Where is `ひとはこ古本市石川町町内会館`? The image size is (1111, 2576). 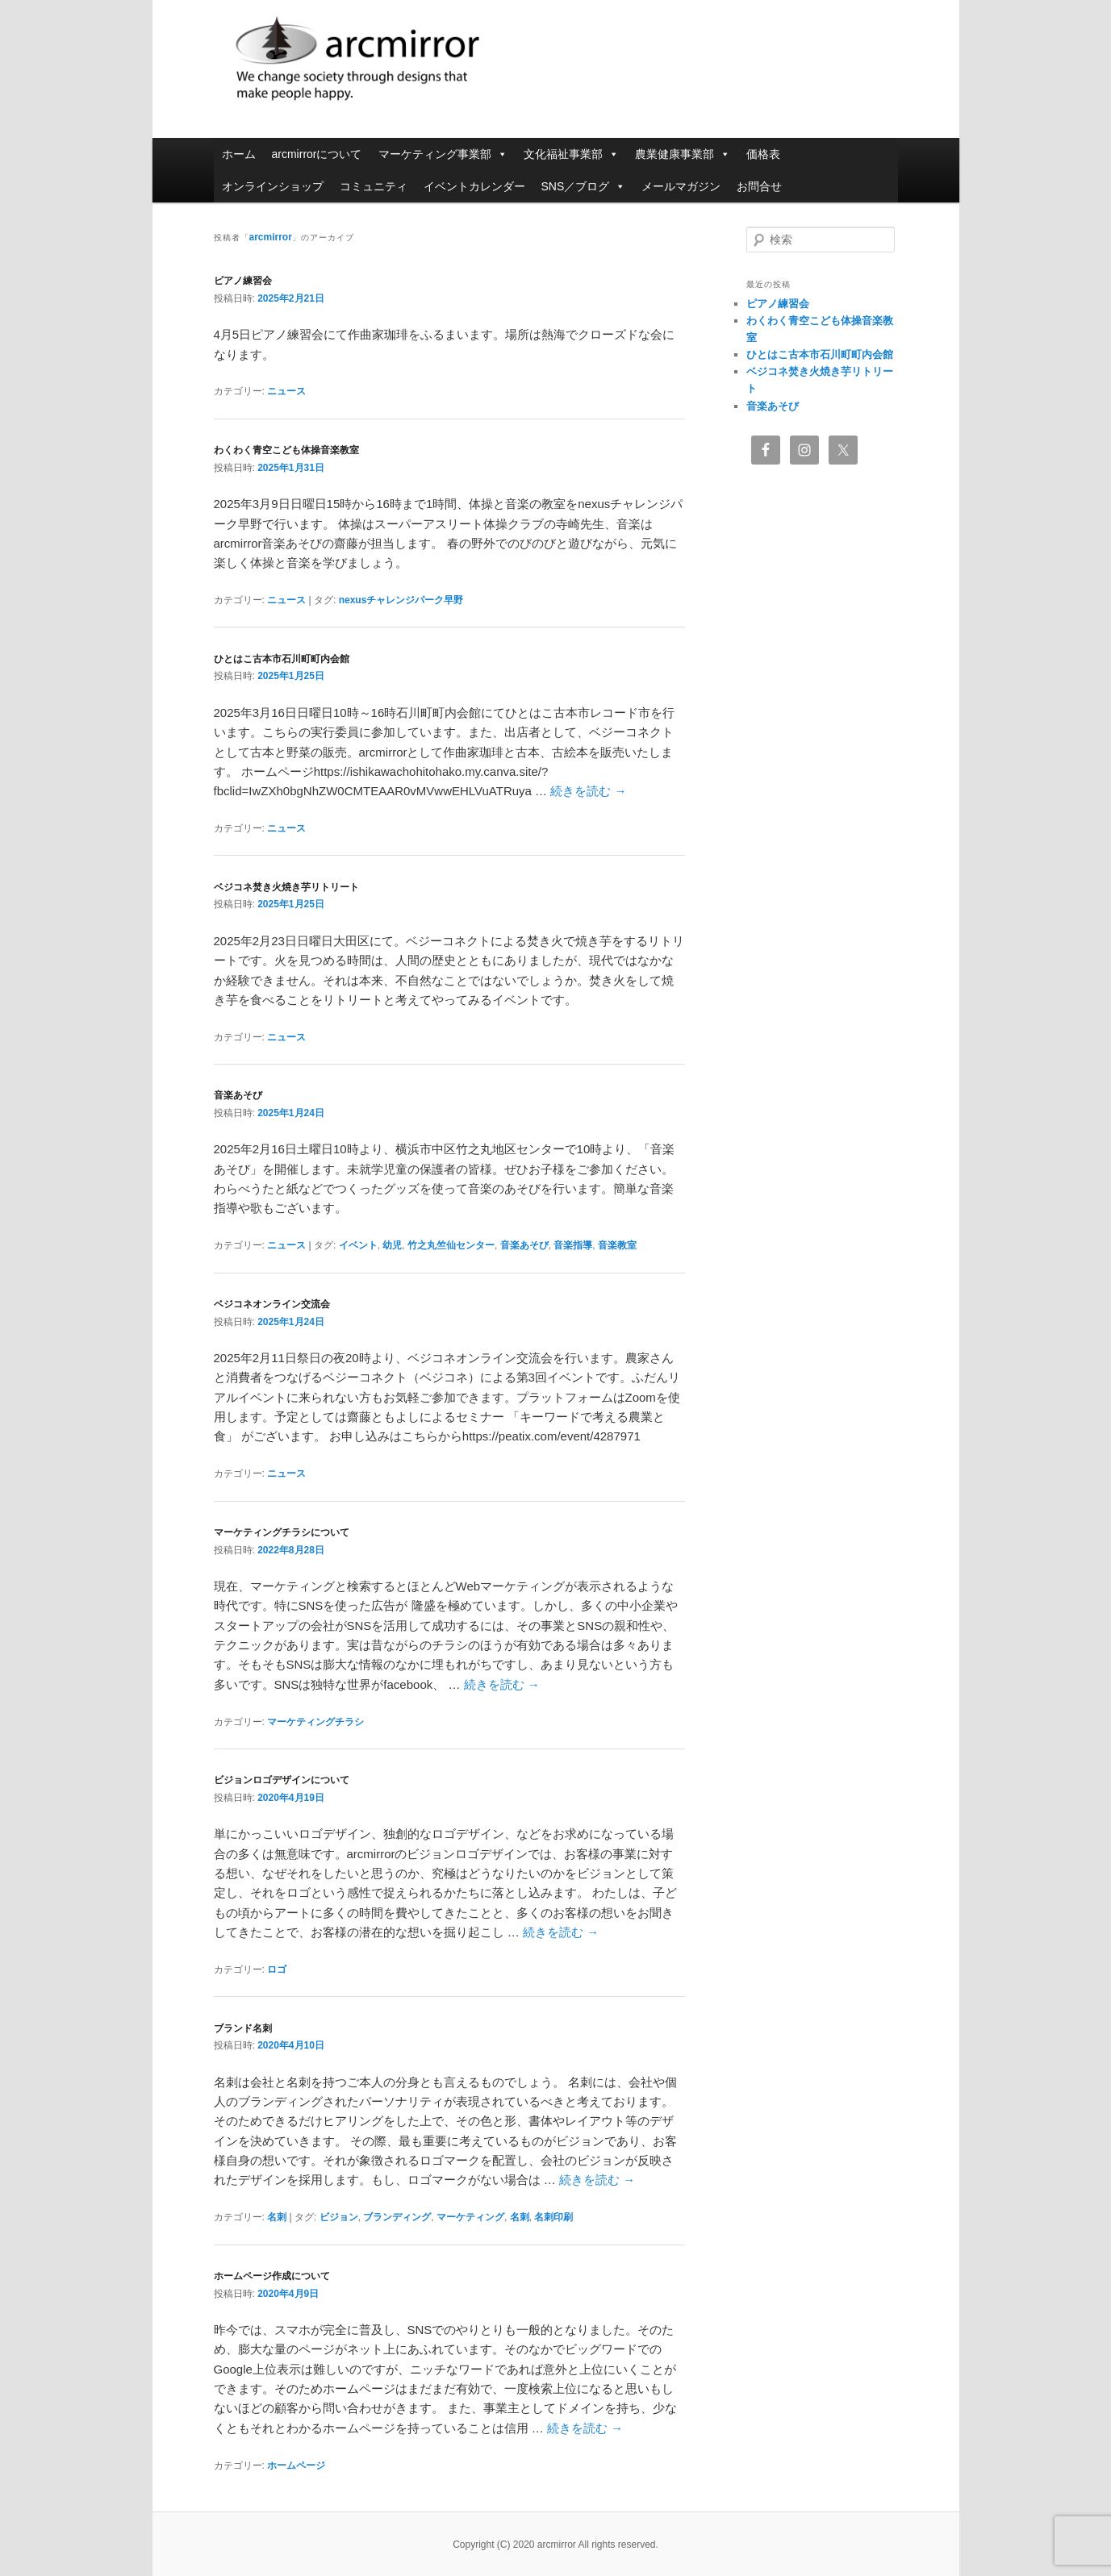 ひとはこ古本市石川町町内会館 is located at coordinates (281, 659).